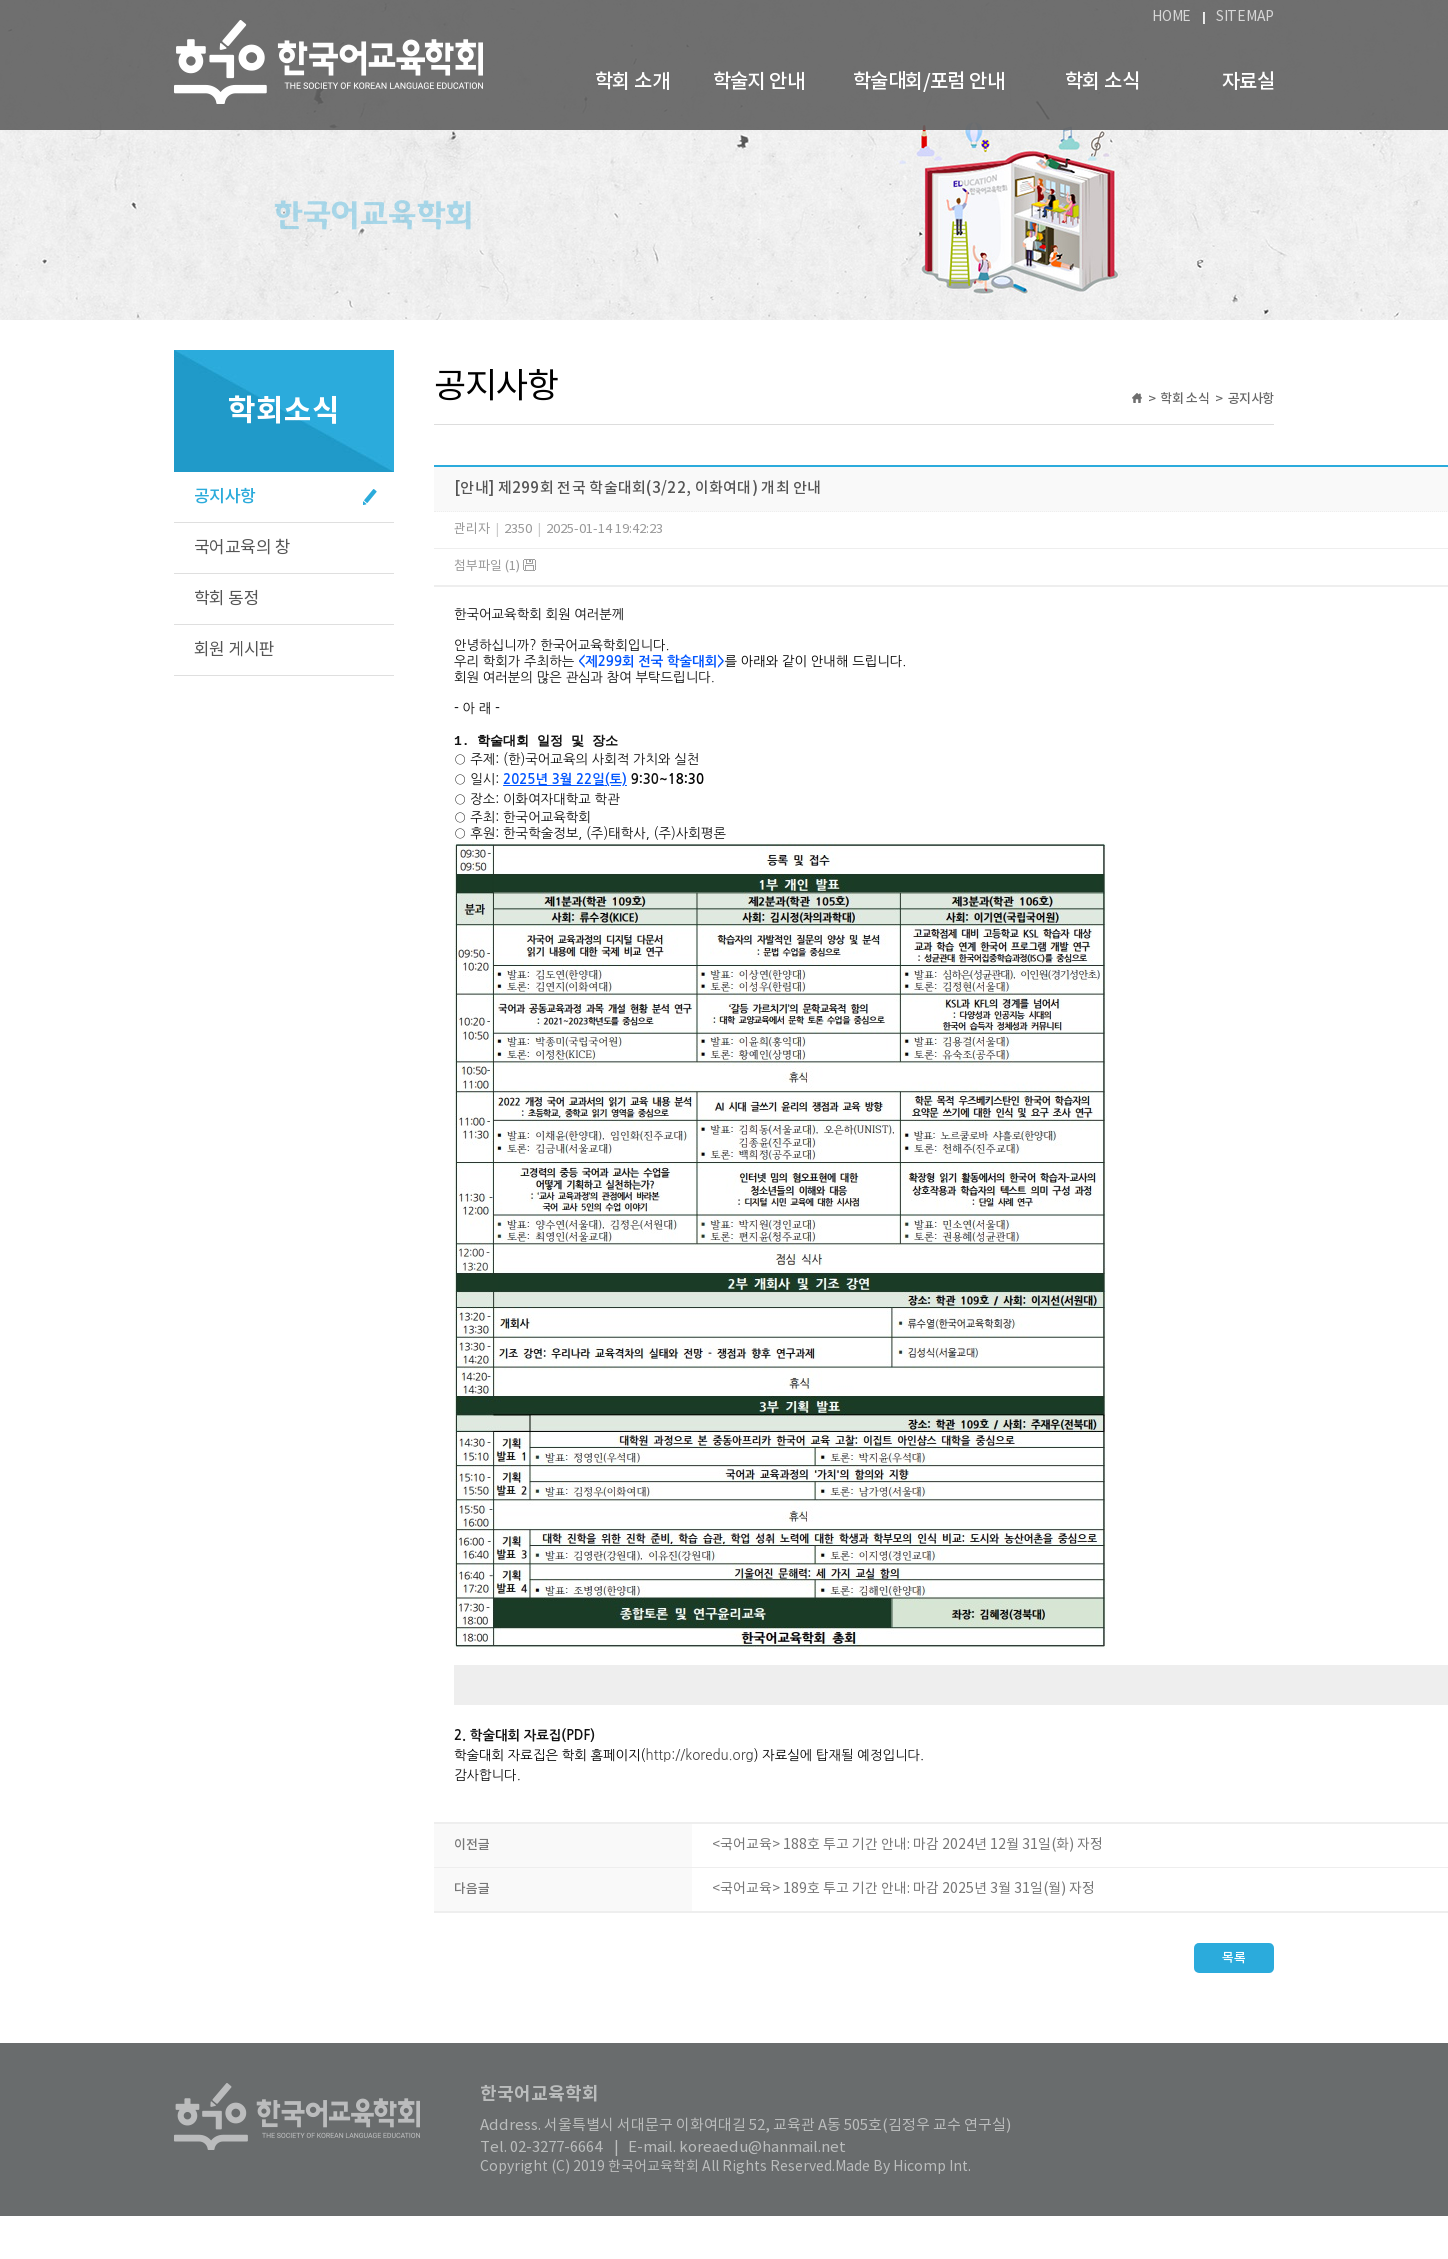 This screenshot has width=1448, height=2259. Describe the element at coordinates (907, 1857) in the screenshot. I see `<국어교육> 188호 투고 기간 안내: 마감 2024년 12월 31일(화) 자정` at that location.